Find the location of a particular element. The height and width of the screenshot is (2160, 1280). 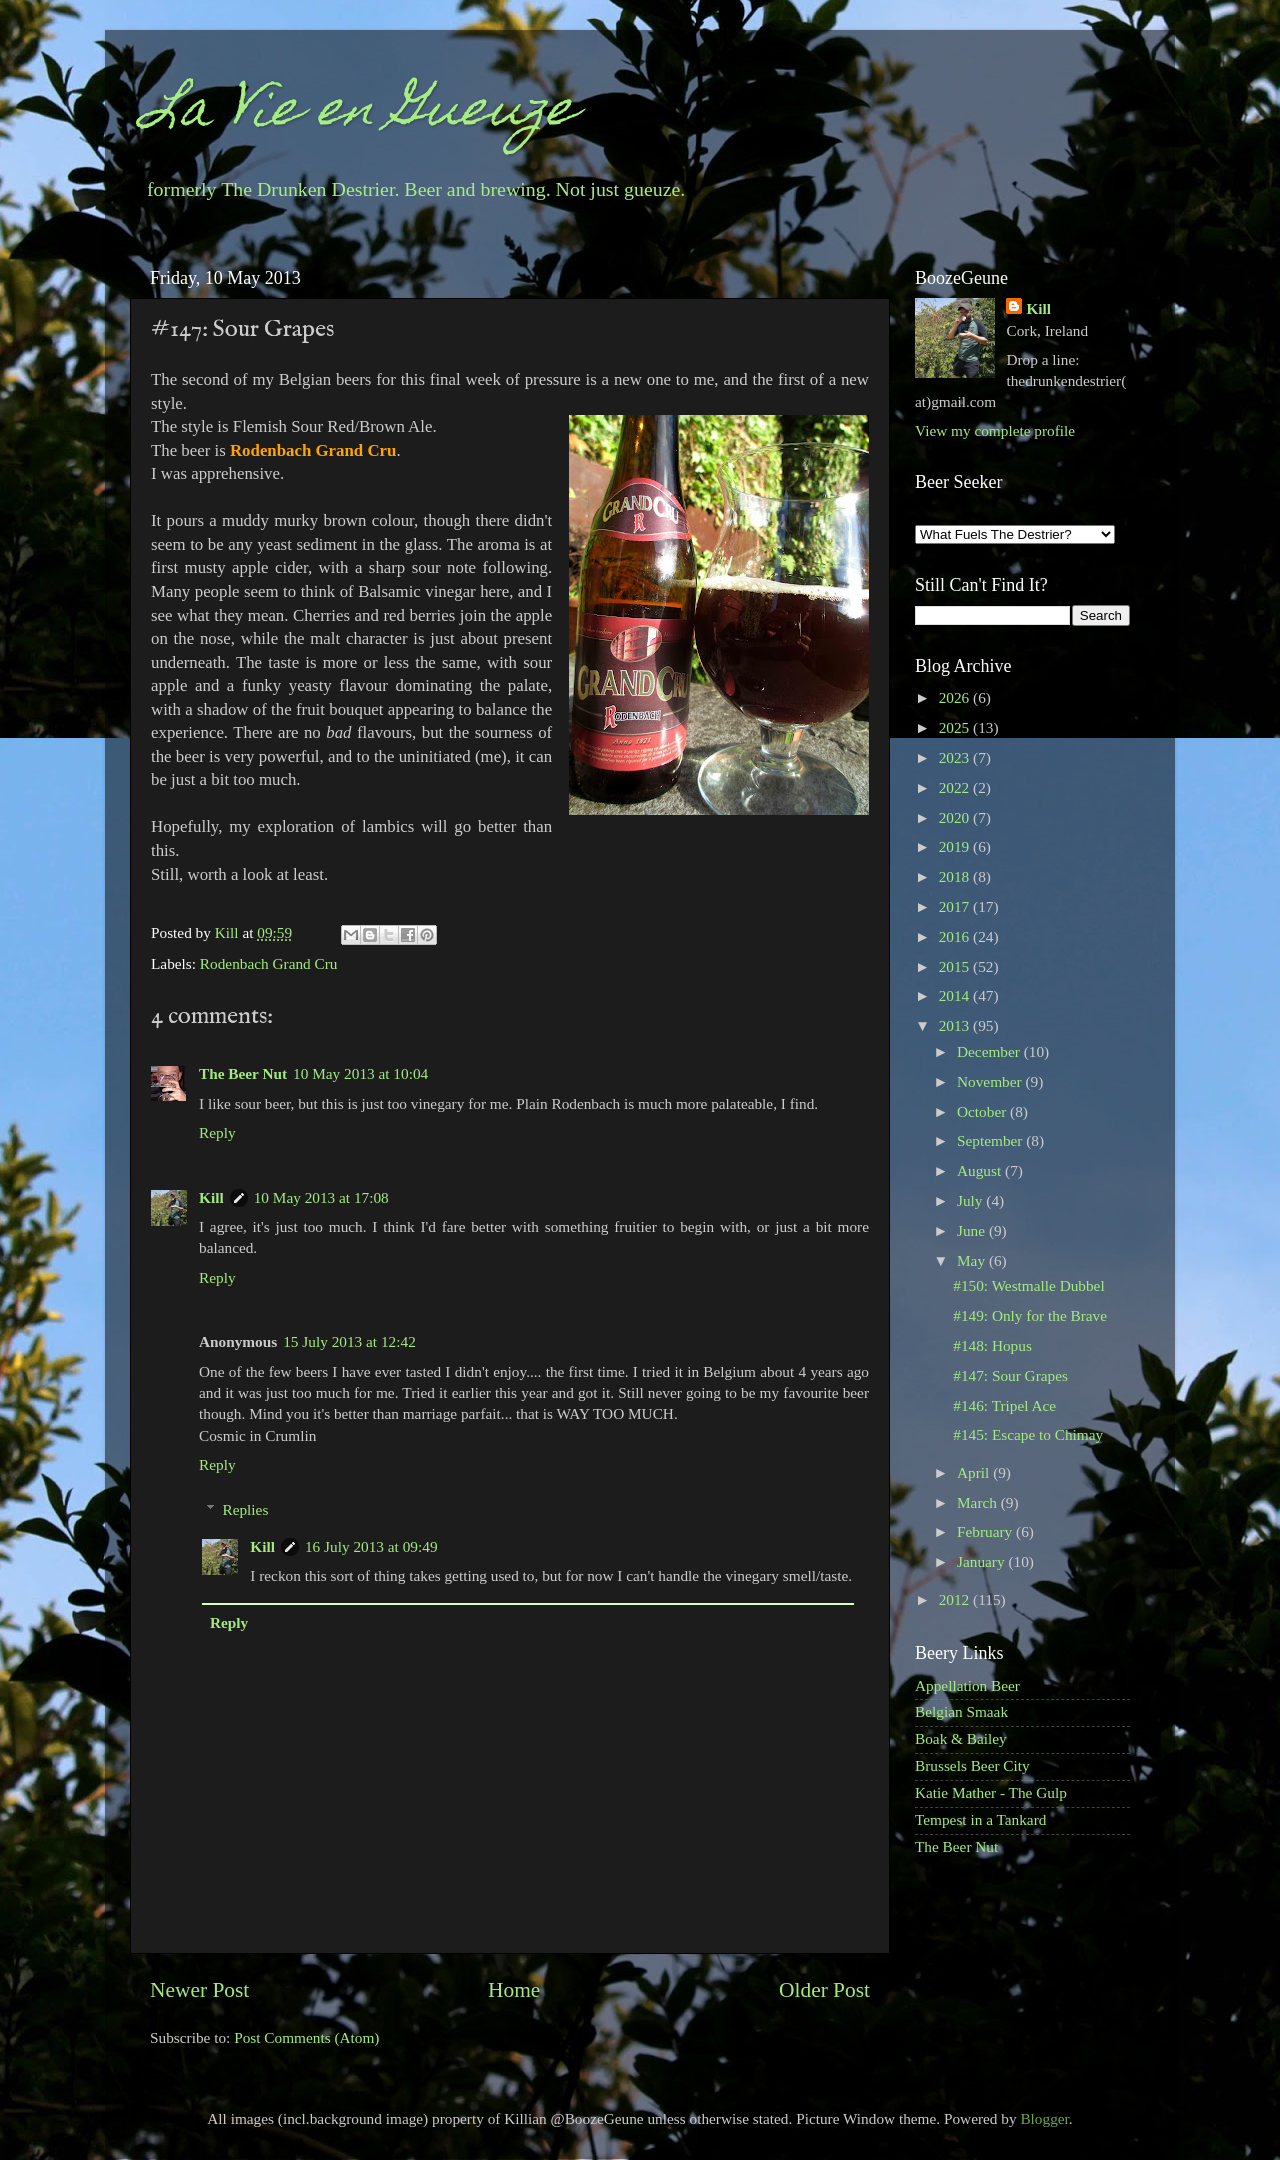

Rodenbach Grand Cru is located at coordinates (269, 963).